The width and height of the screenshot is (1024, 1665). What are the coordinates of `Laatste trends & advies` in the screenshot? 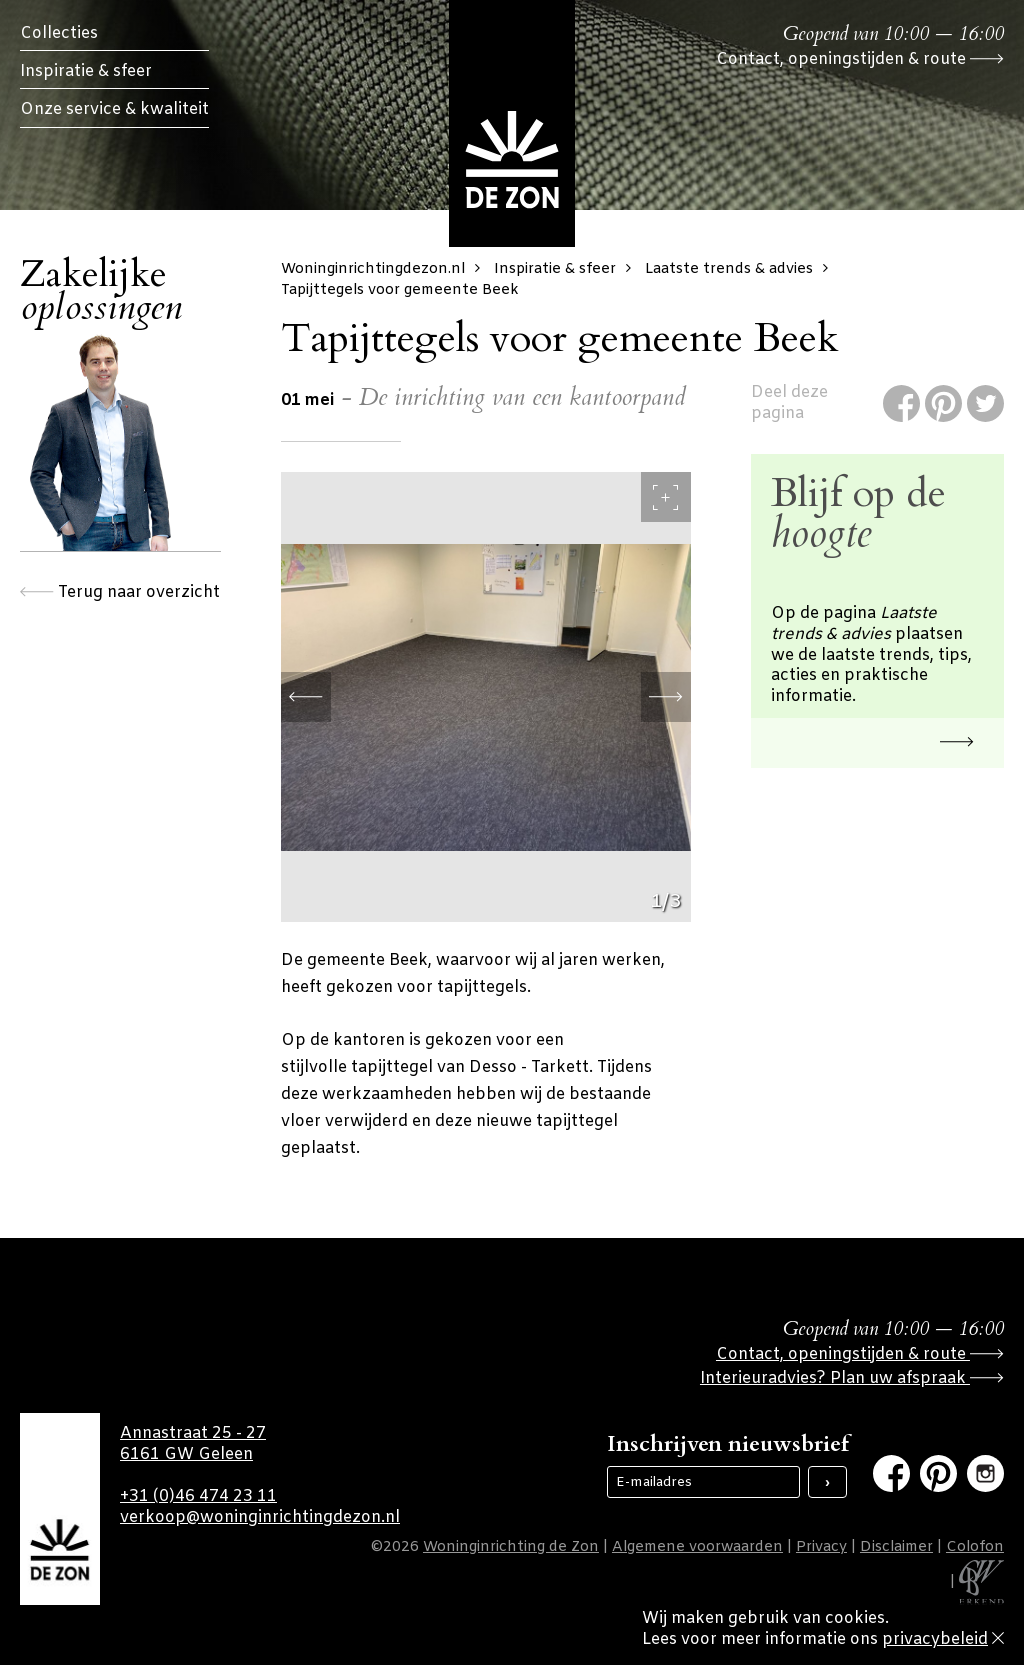 It's located at (741, 269).